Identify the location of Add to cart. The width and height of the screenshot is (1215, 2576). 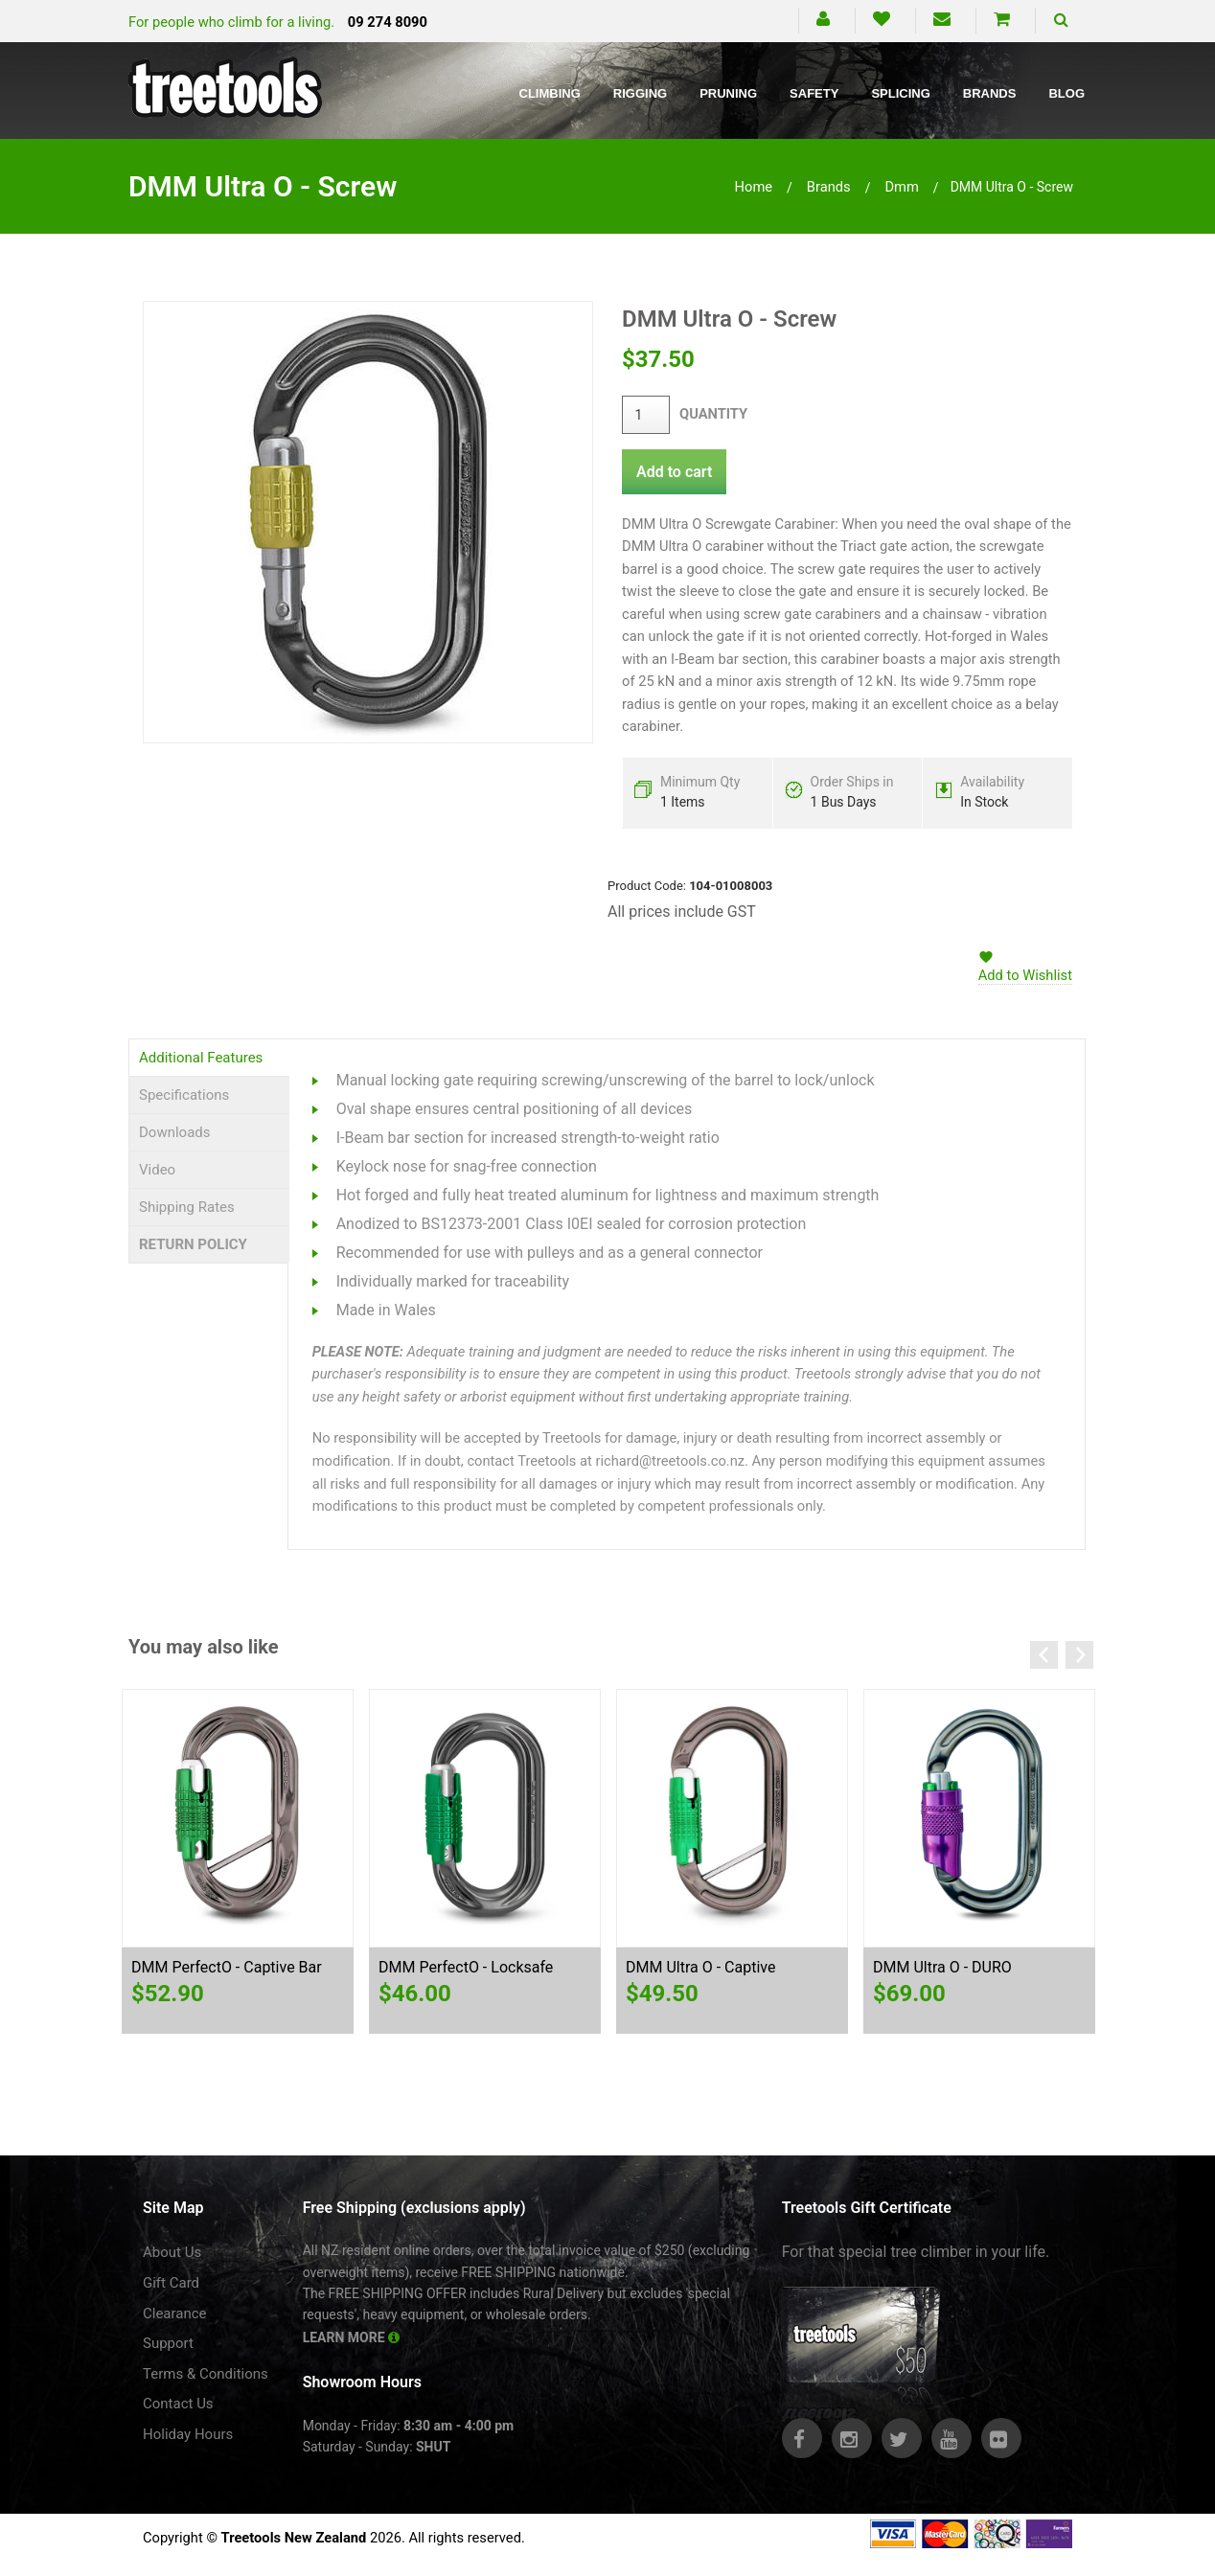
(674, 472).